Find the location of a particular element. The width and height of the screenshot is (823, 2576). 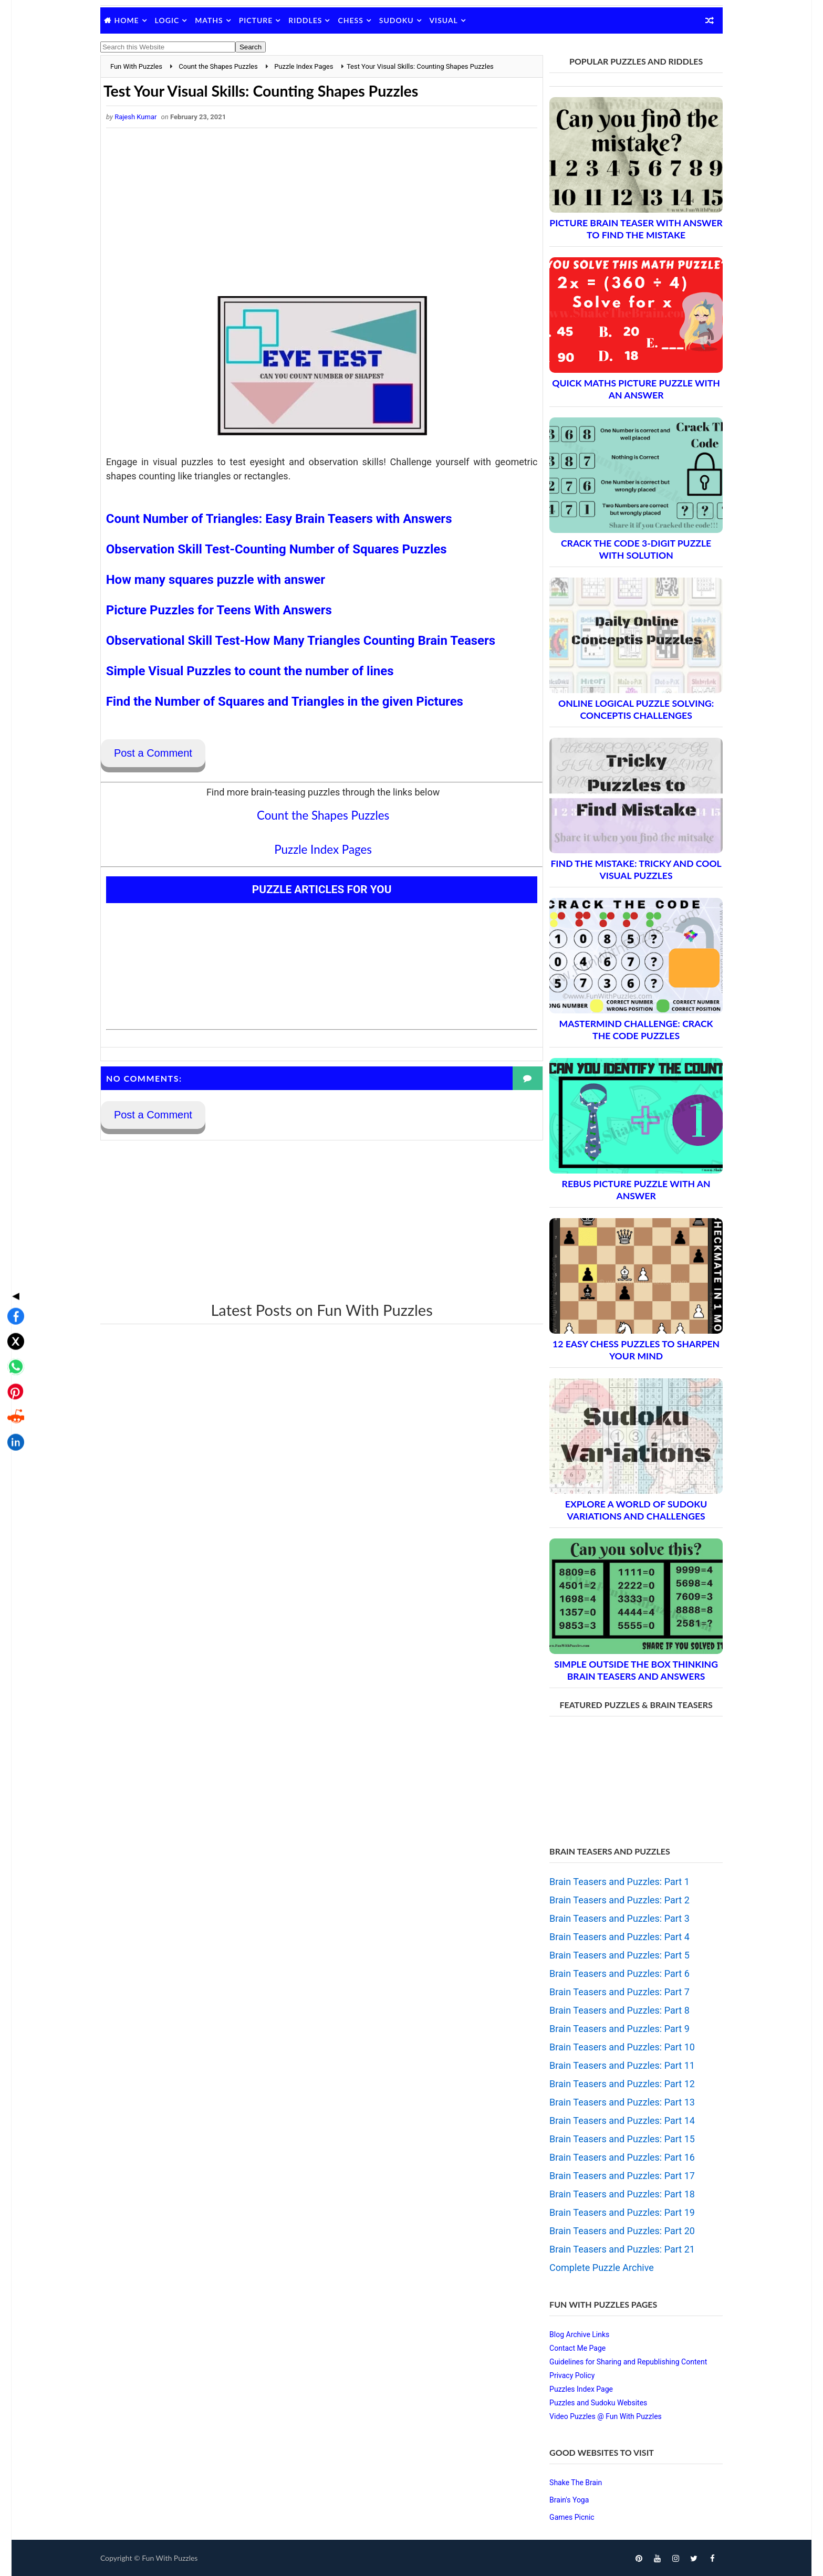

Brain Teasers and Puzzles: Part 11 is located at coordinates (613, 2065).